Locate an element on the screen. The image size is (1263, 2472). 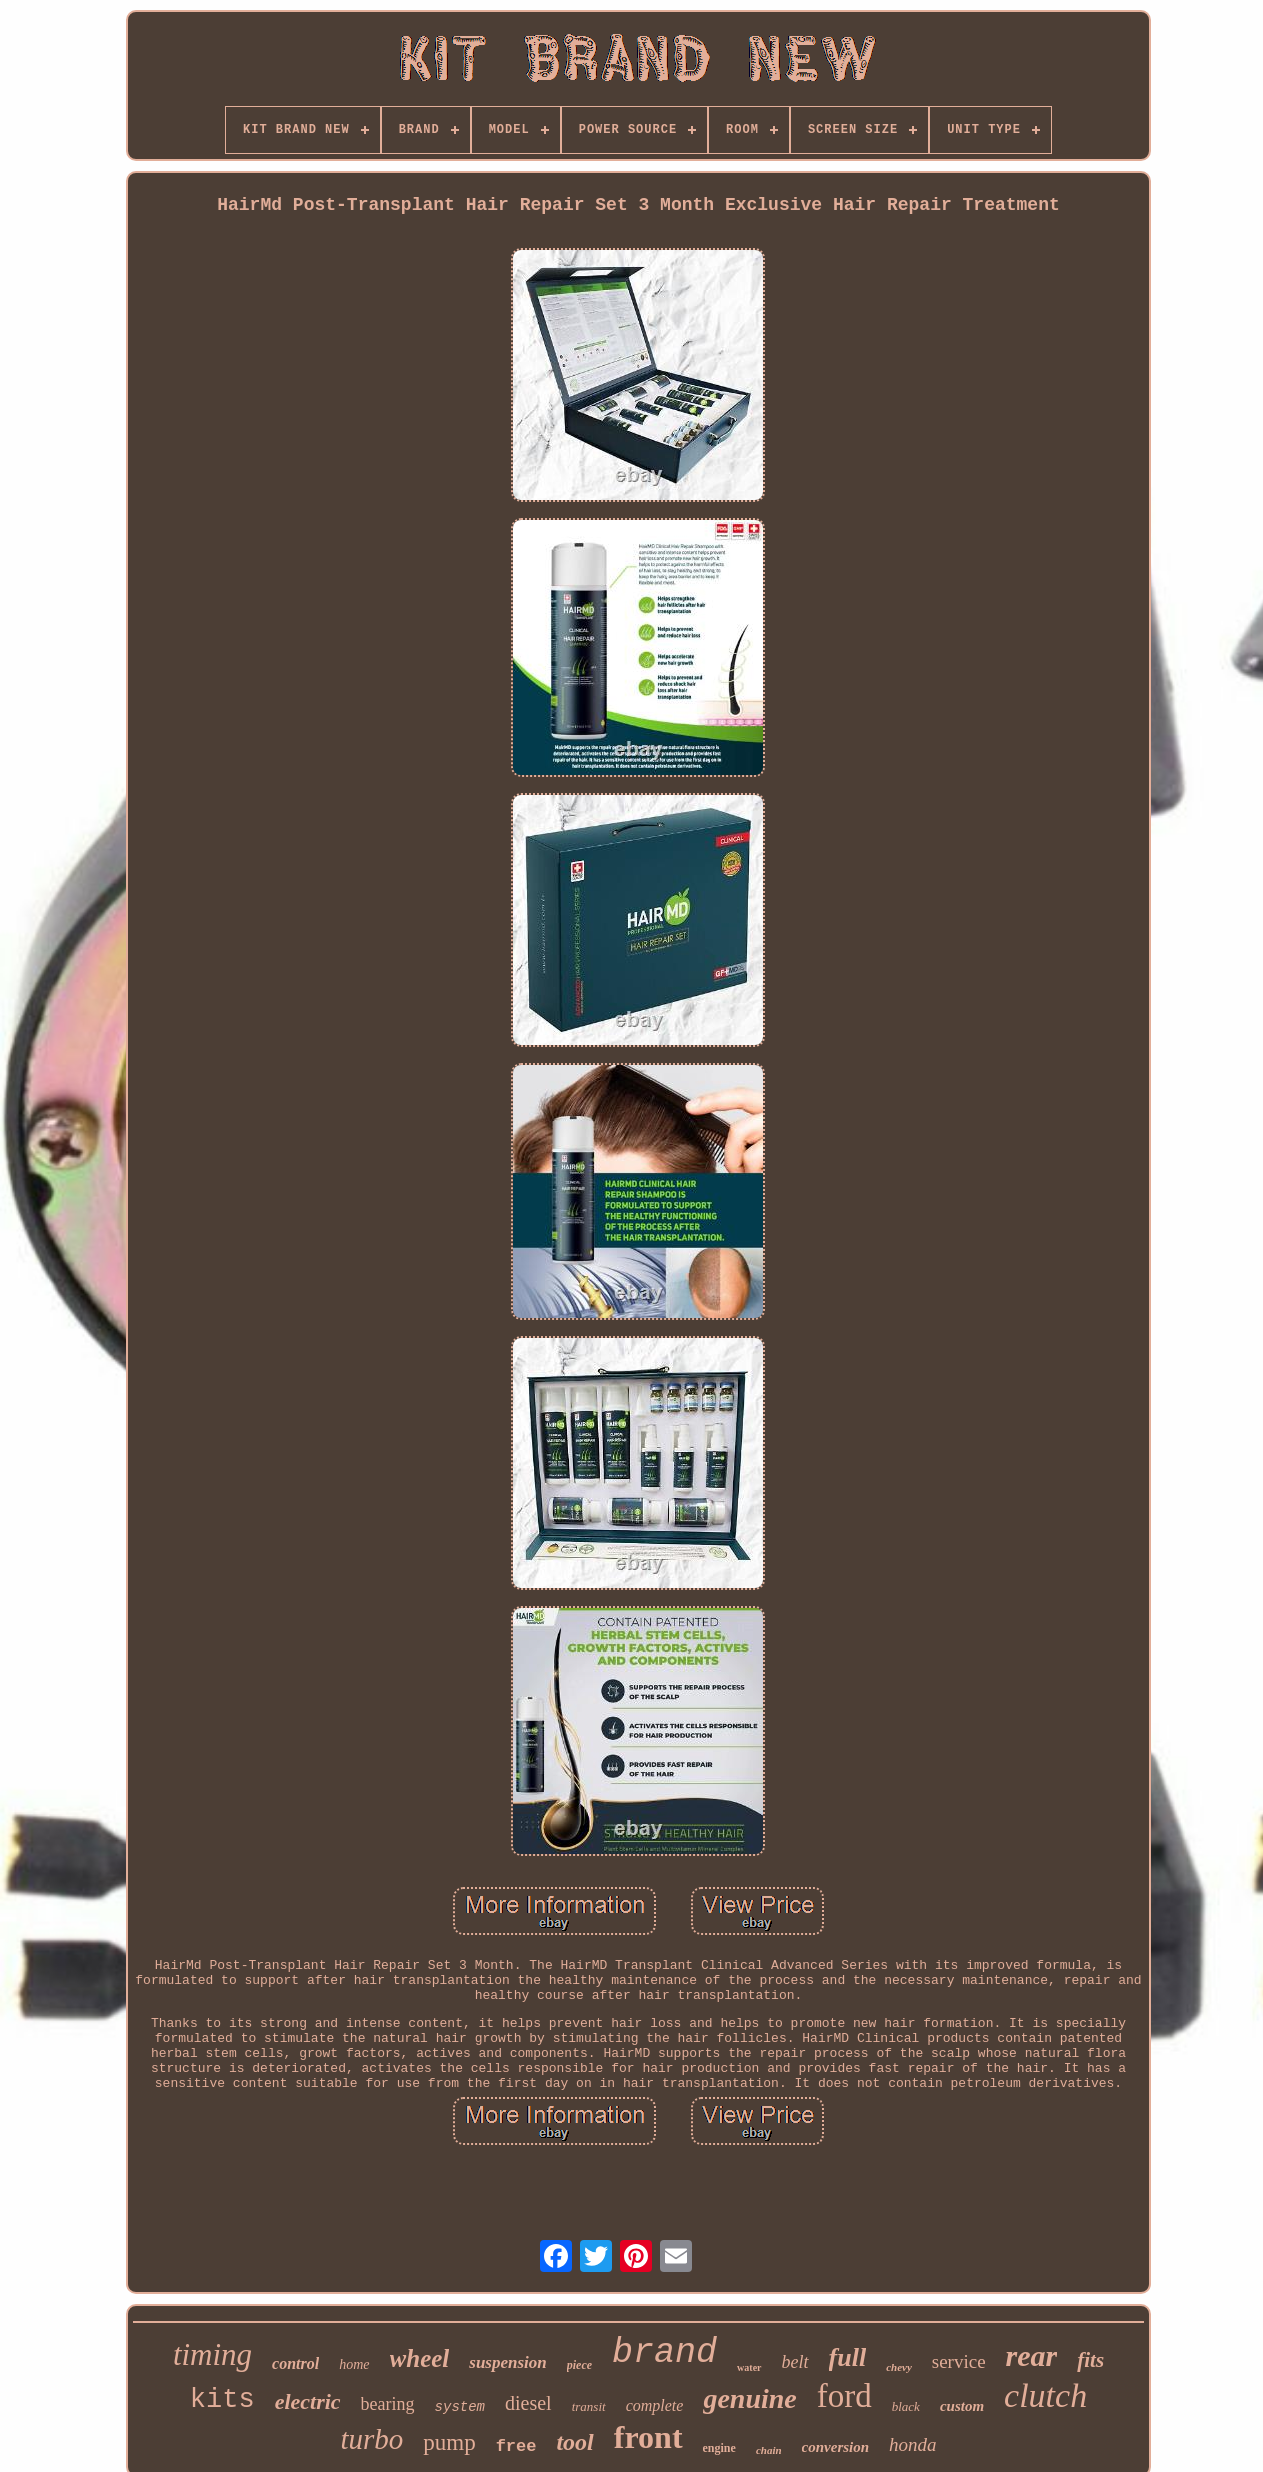
ford is located at coordinates (844, 2396).